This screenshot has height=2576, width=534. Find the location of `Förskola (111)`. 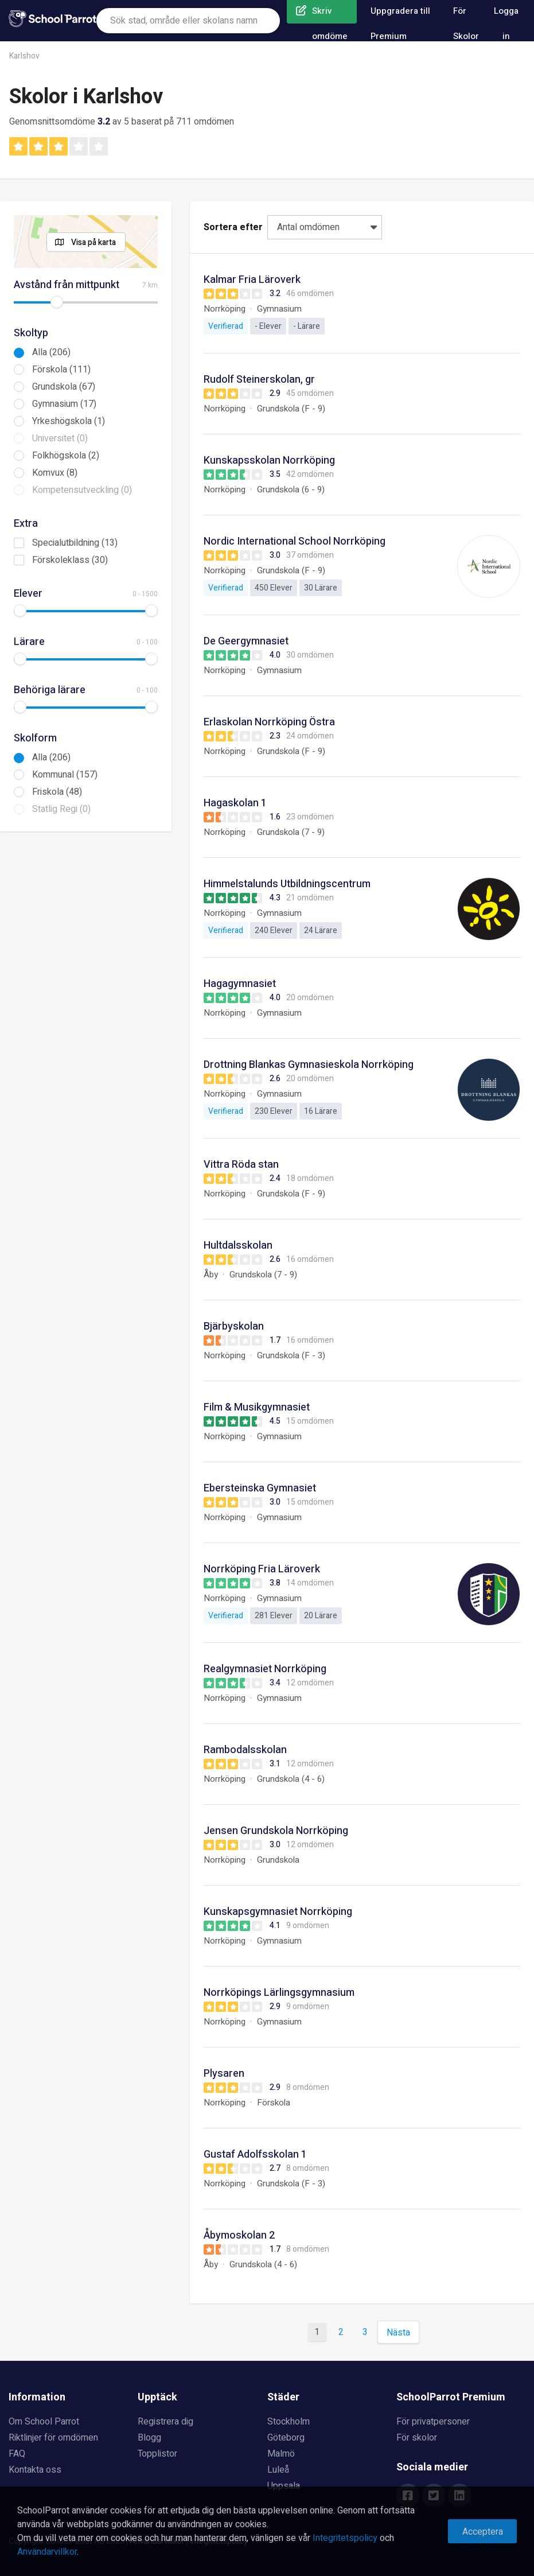

Förskola (111) is located at coordinates (61, 369).